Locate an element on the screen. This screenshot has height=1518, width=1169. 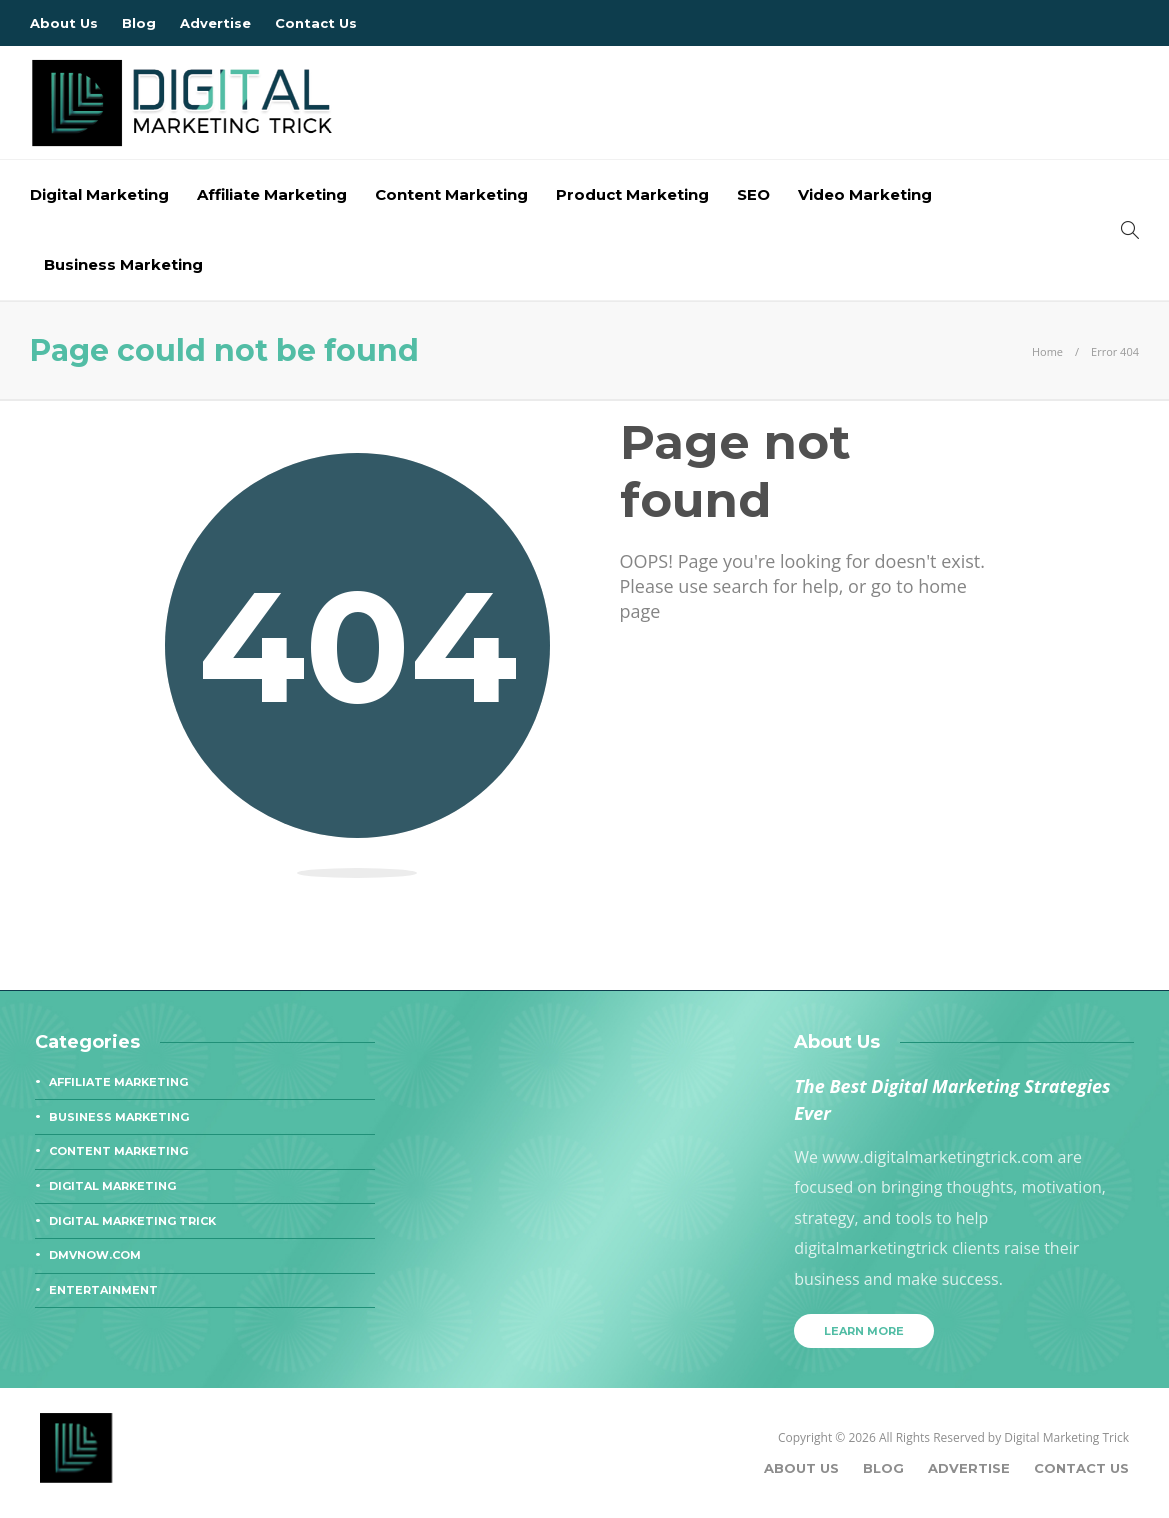
Business Marketing is located at coordinates (123, 264).